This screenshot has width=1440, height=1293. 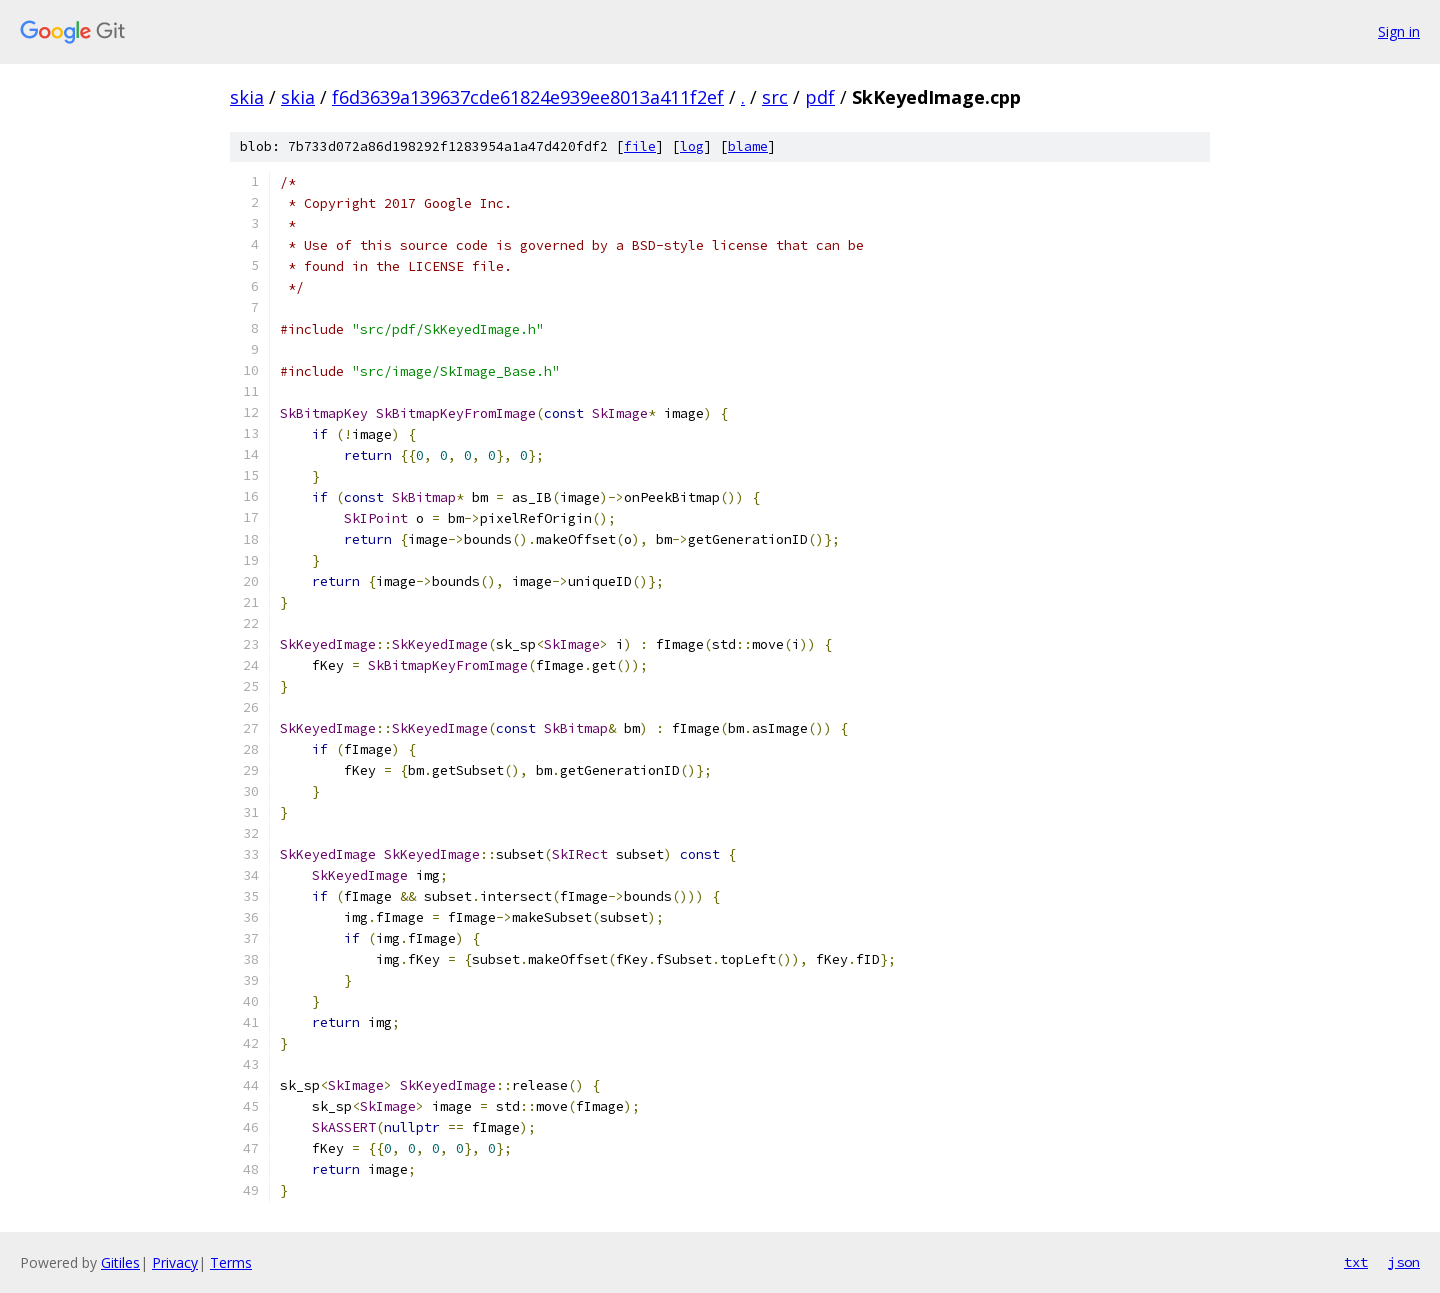 I want to click on src, so click(x=775, y=97).